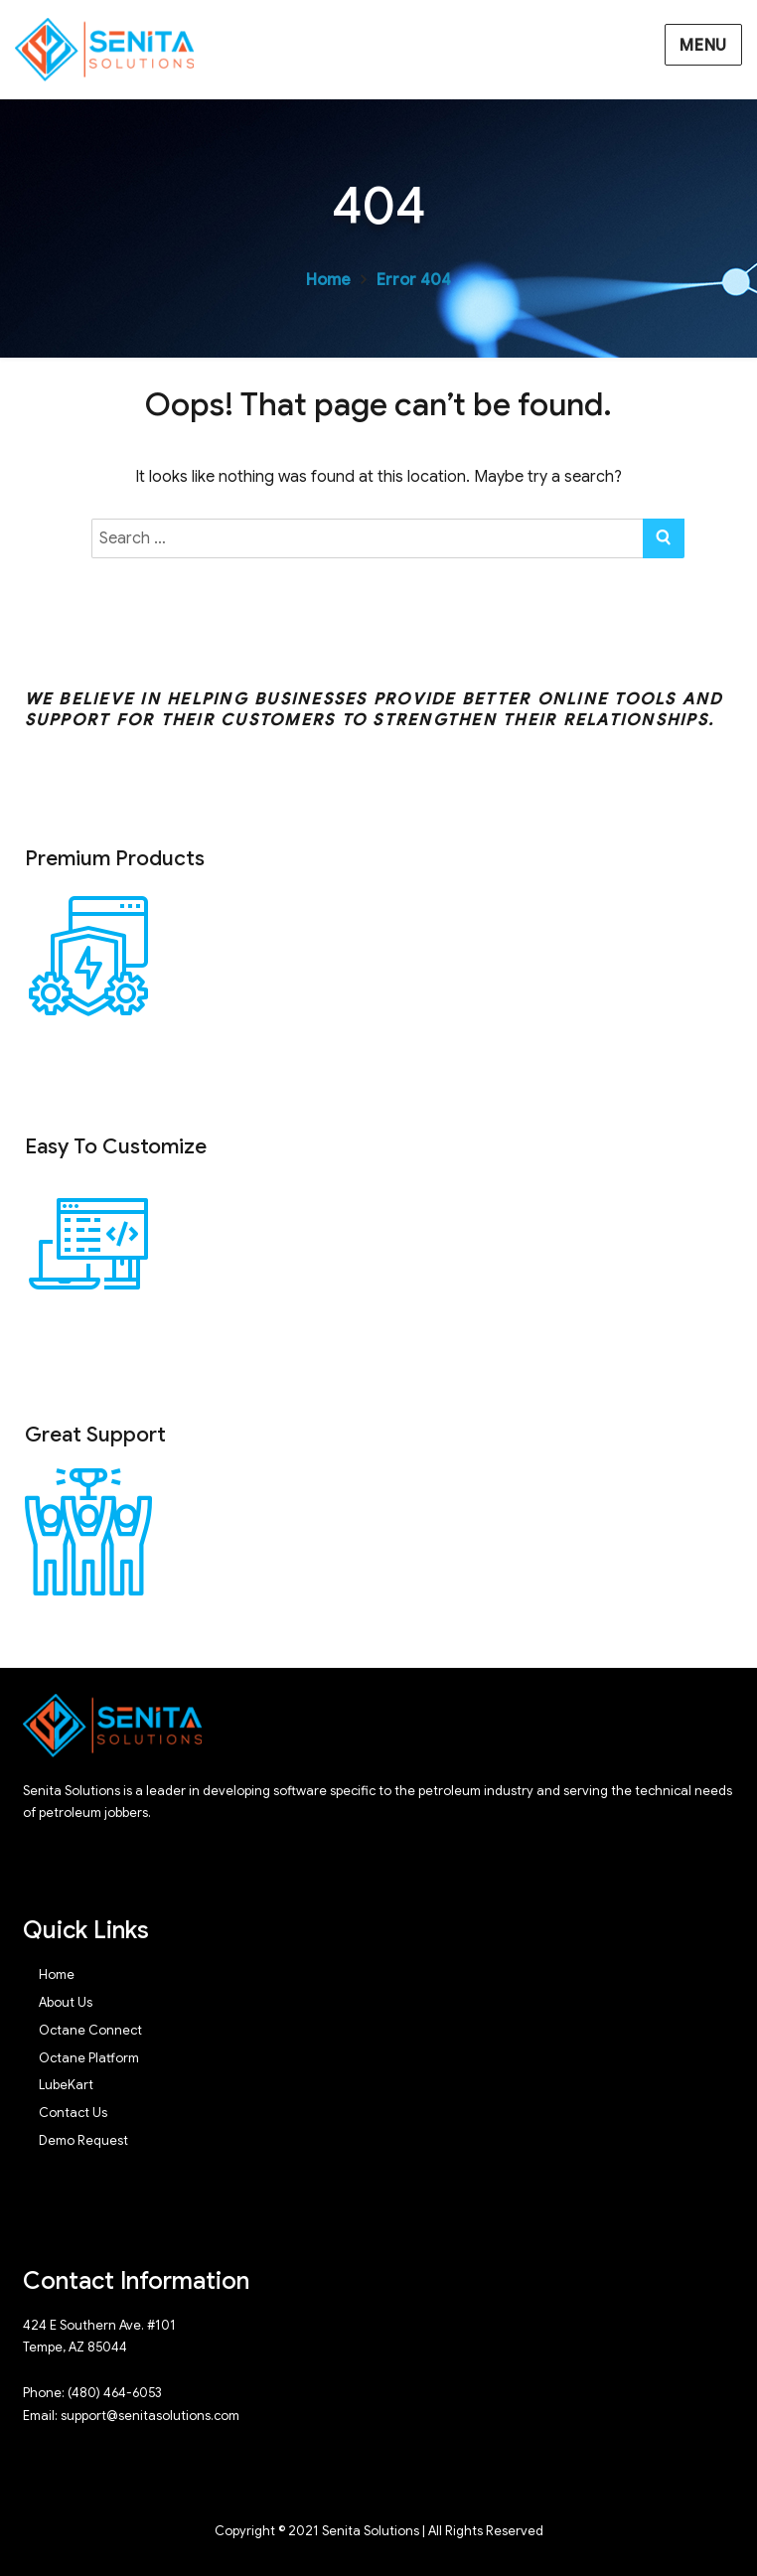 The height and width of the screenshot is (2576, 757). Describe the element at coordinates (73, 2112) in the screenshot. I see `Contact Us` at that location.